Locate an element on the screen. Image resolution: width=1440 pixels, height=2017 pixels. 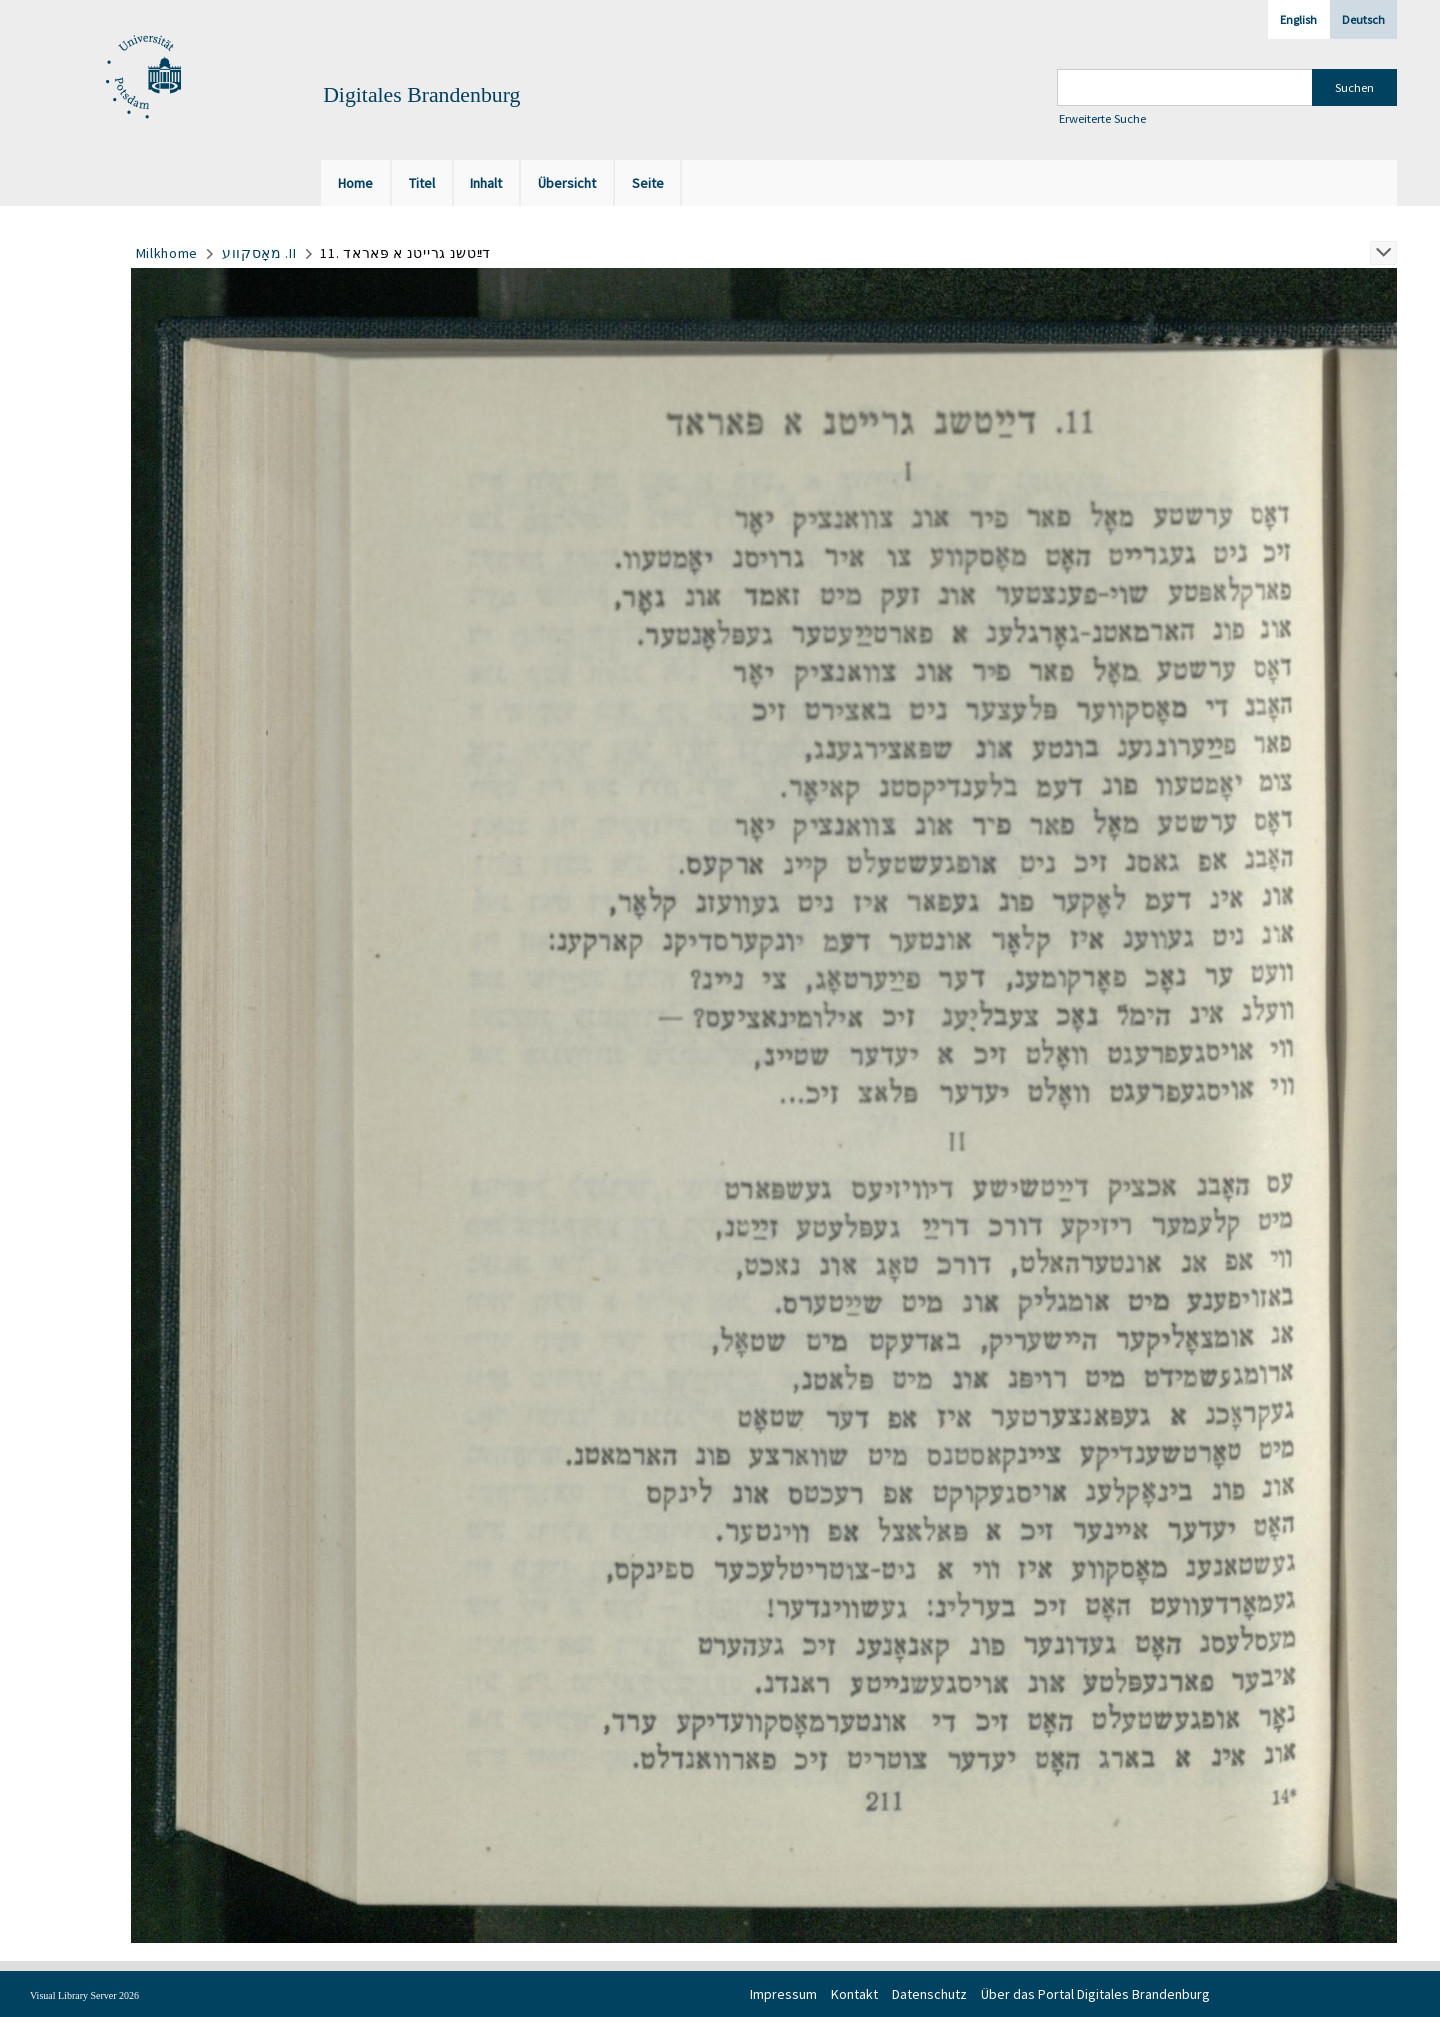
מאָסקווע .II is located at coordinates (259, 253).